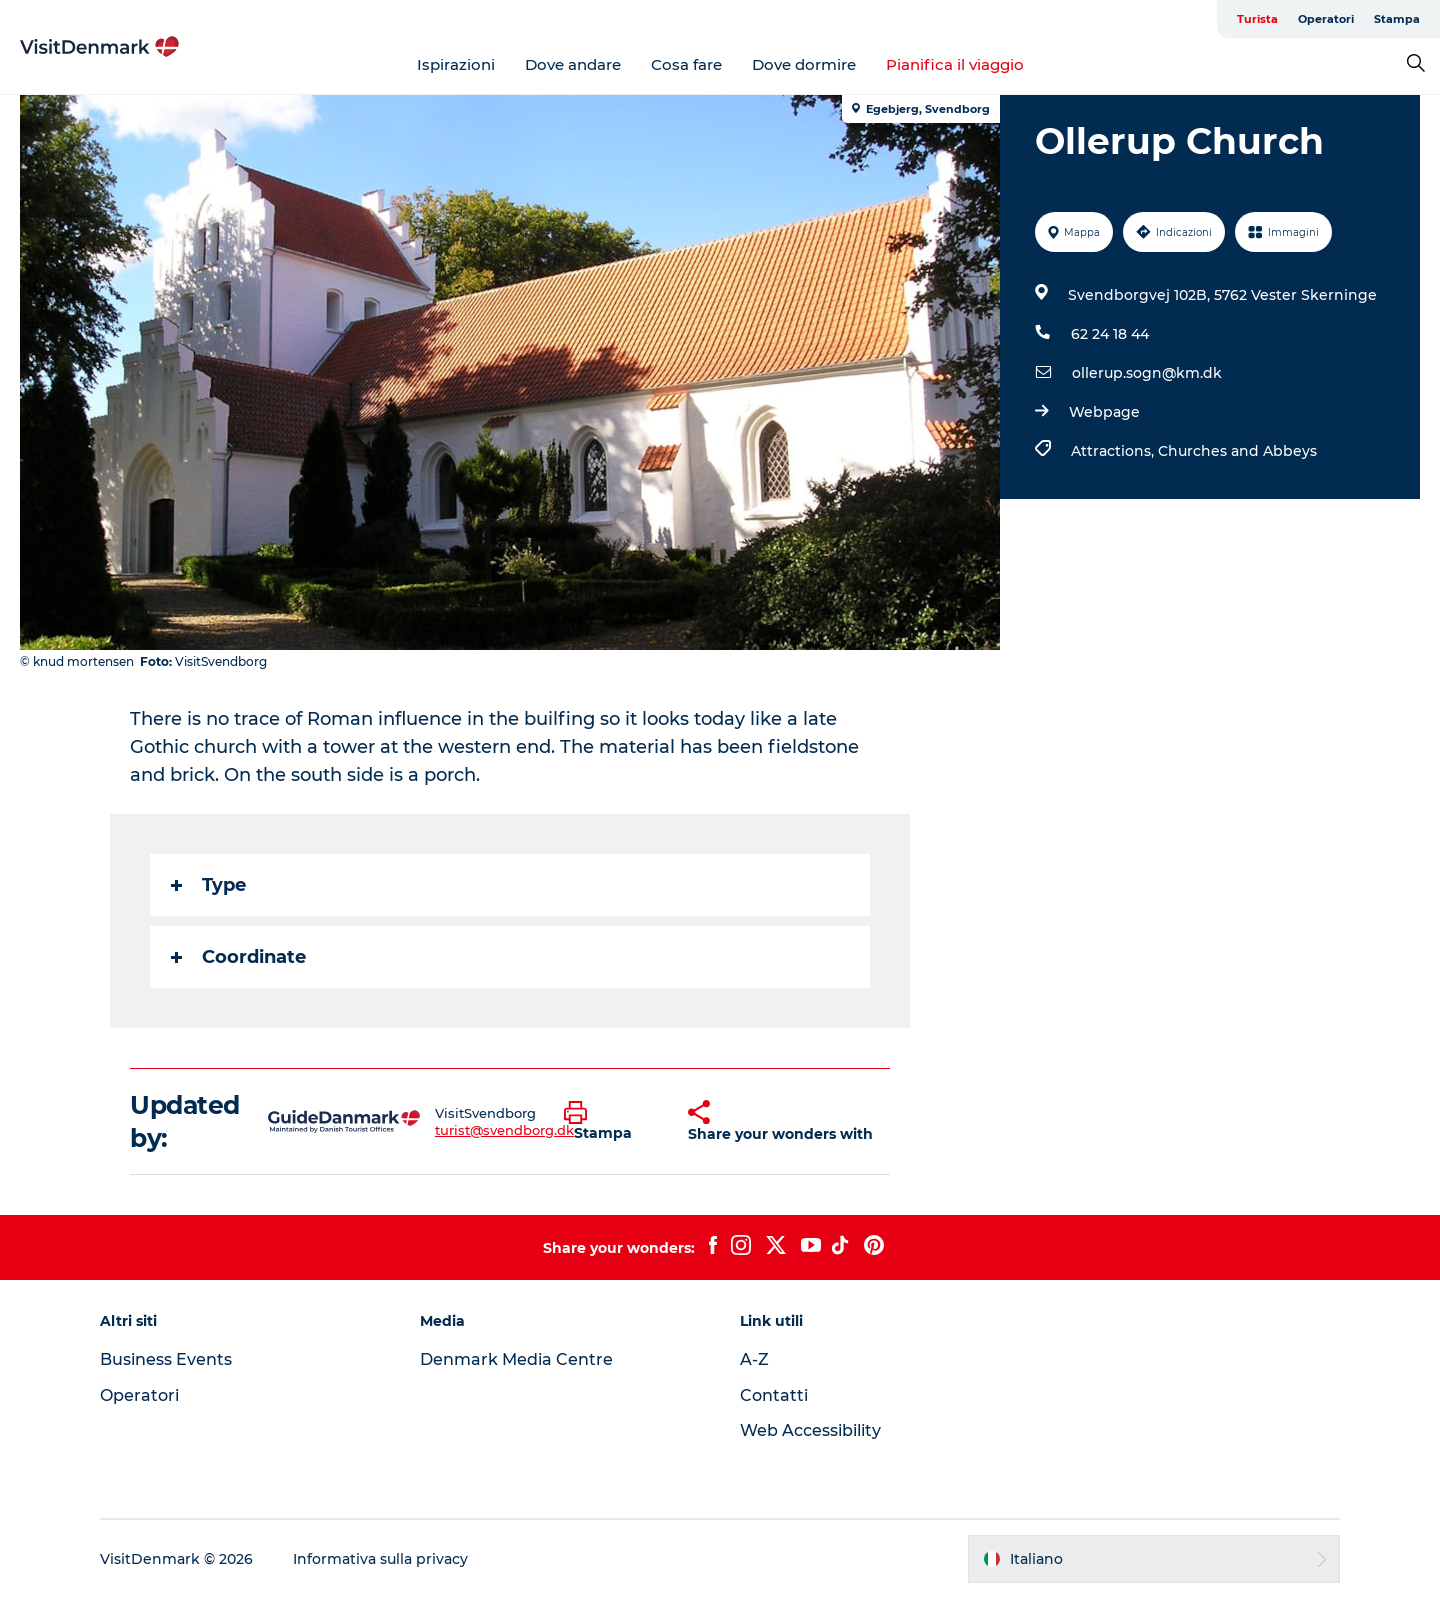  I want to click on Dove dormire, so click(804, 64).